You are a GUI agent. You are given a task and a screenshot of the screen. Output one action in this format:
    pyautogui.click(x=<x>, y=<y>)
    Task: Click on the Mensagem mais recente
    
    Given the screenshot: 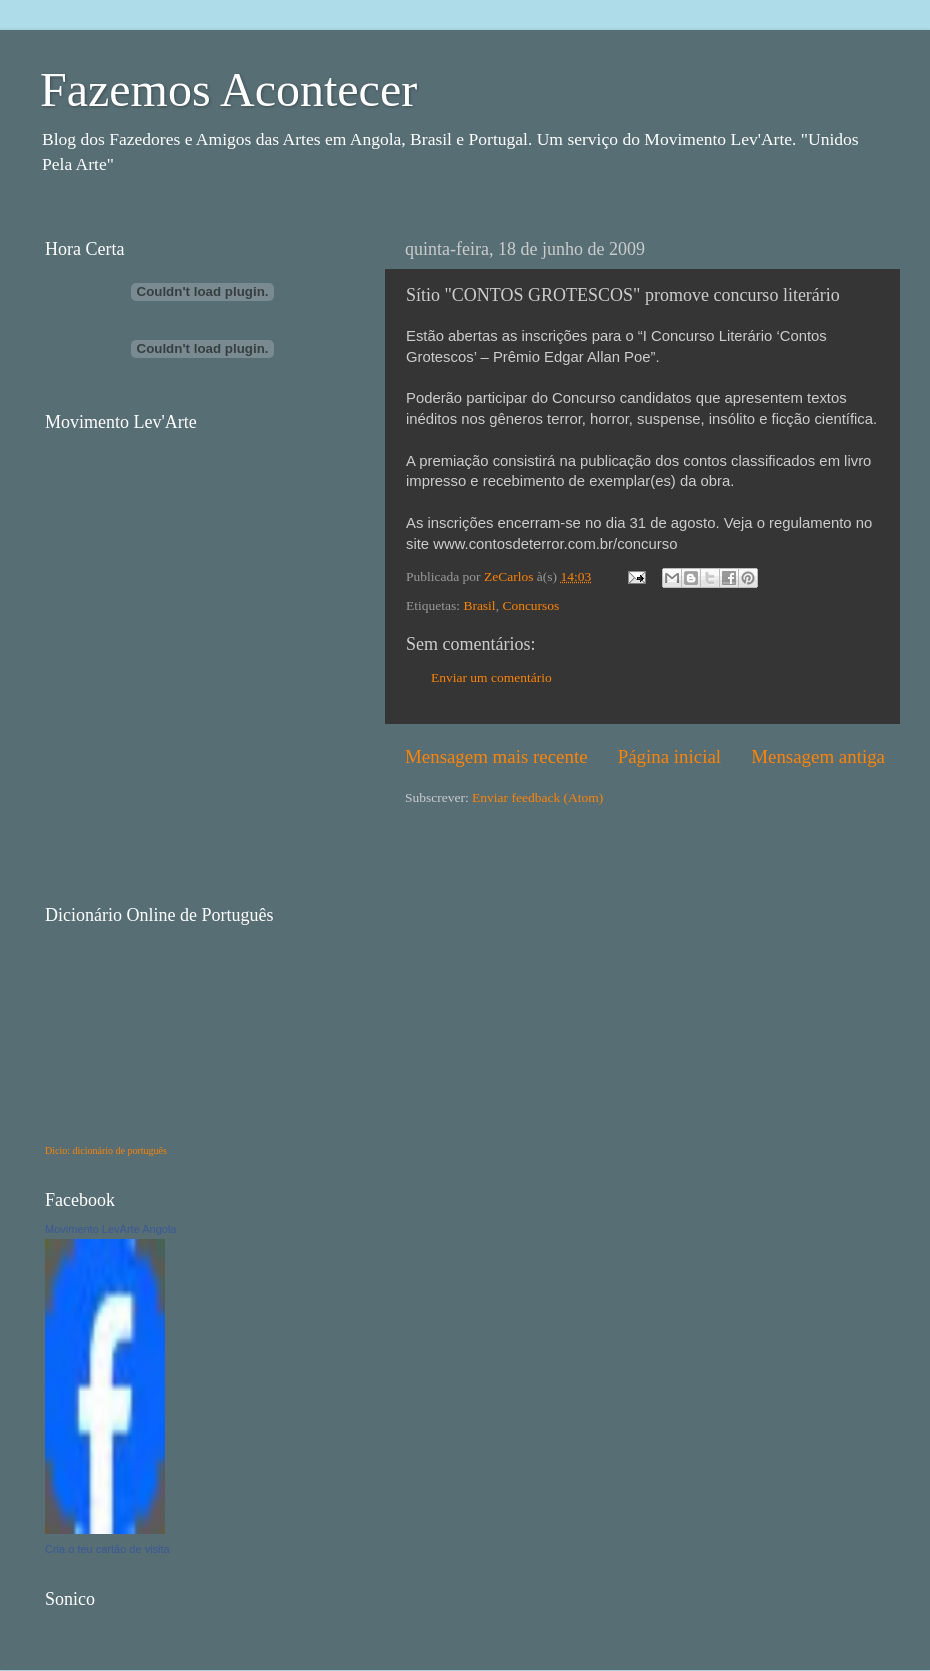 What is the action you would take?
    pyautogui.click(x=496, y=756)
    